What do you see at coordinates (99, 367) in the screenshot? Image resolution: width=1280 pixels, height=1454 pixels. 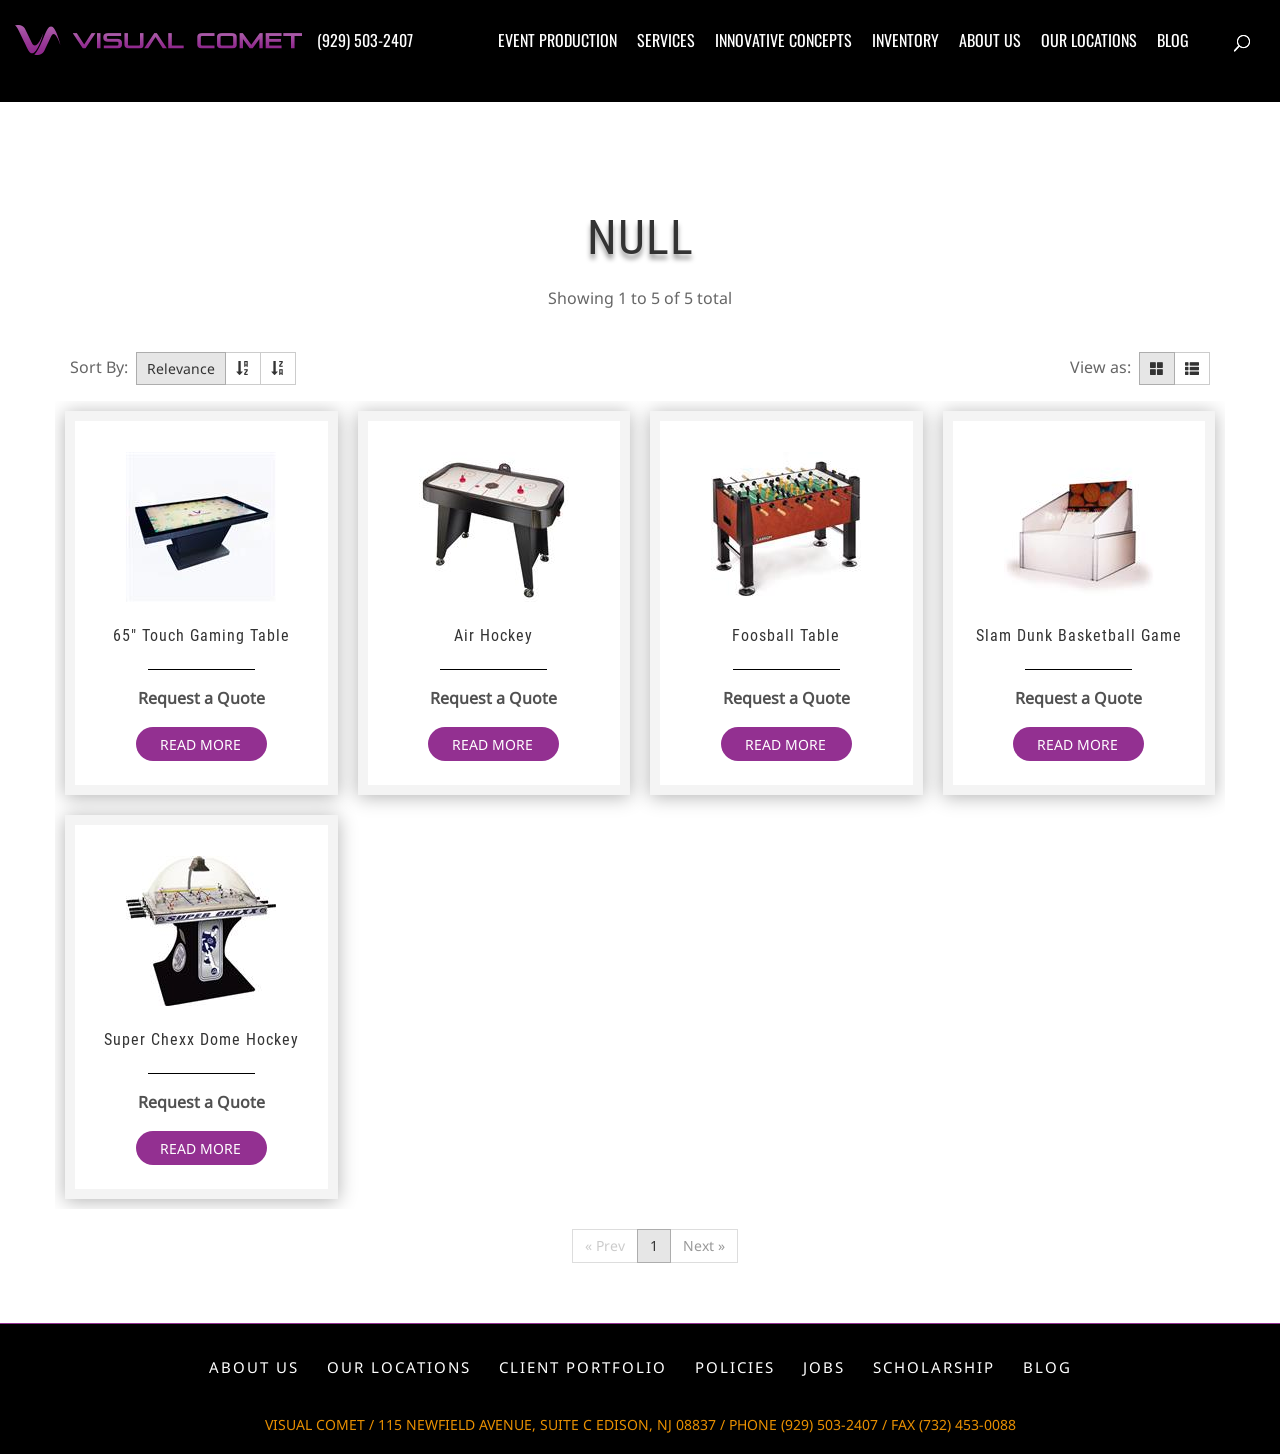 I see `Sort By:` at bounding box center [99, 367].